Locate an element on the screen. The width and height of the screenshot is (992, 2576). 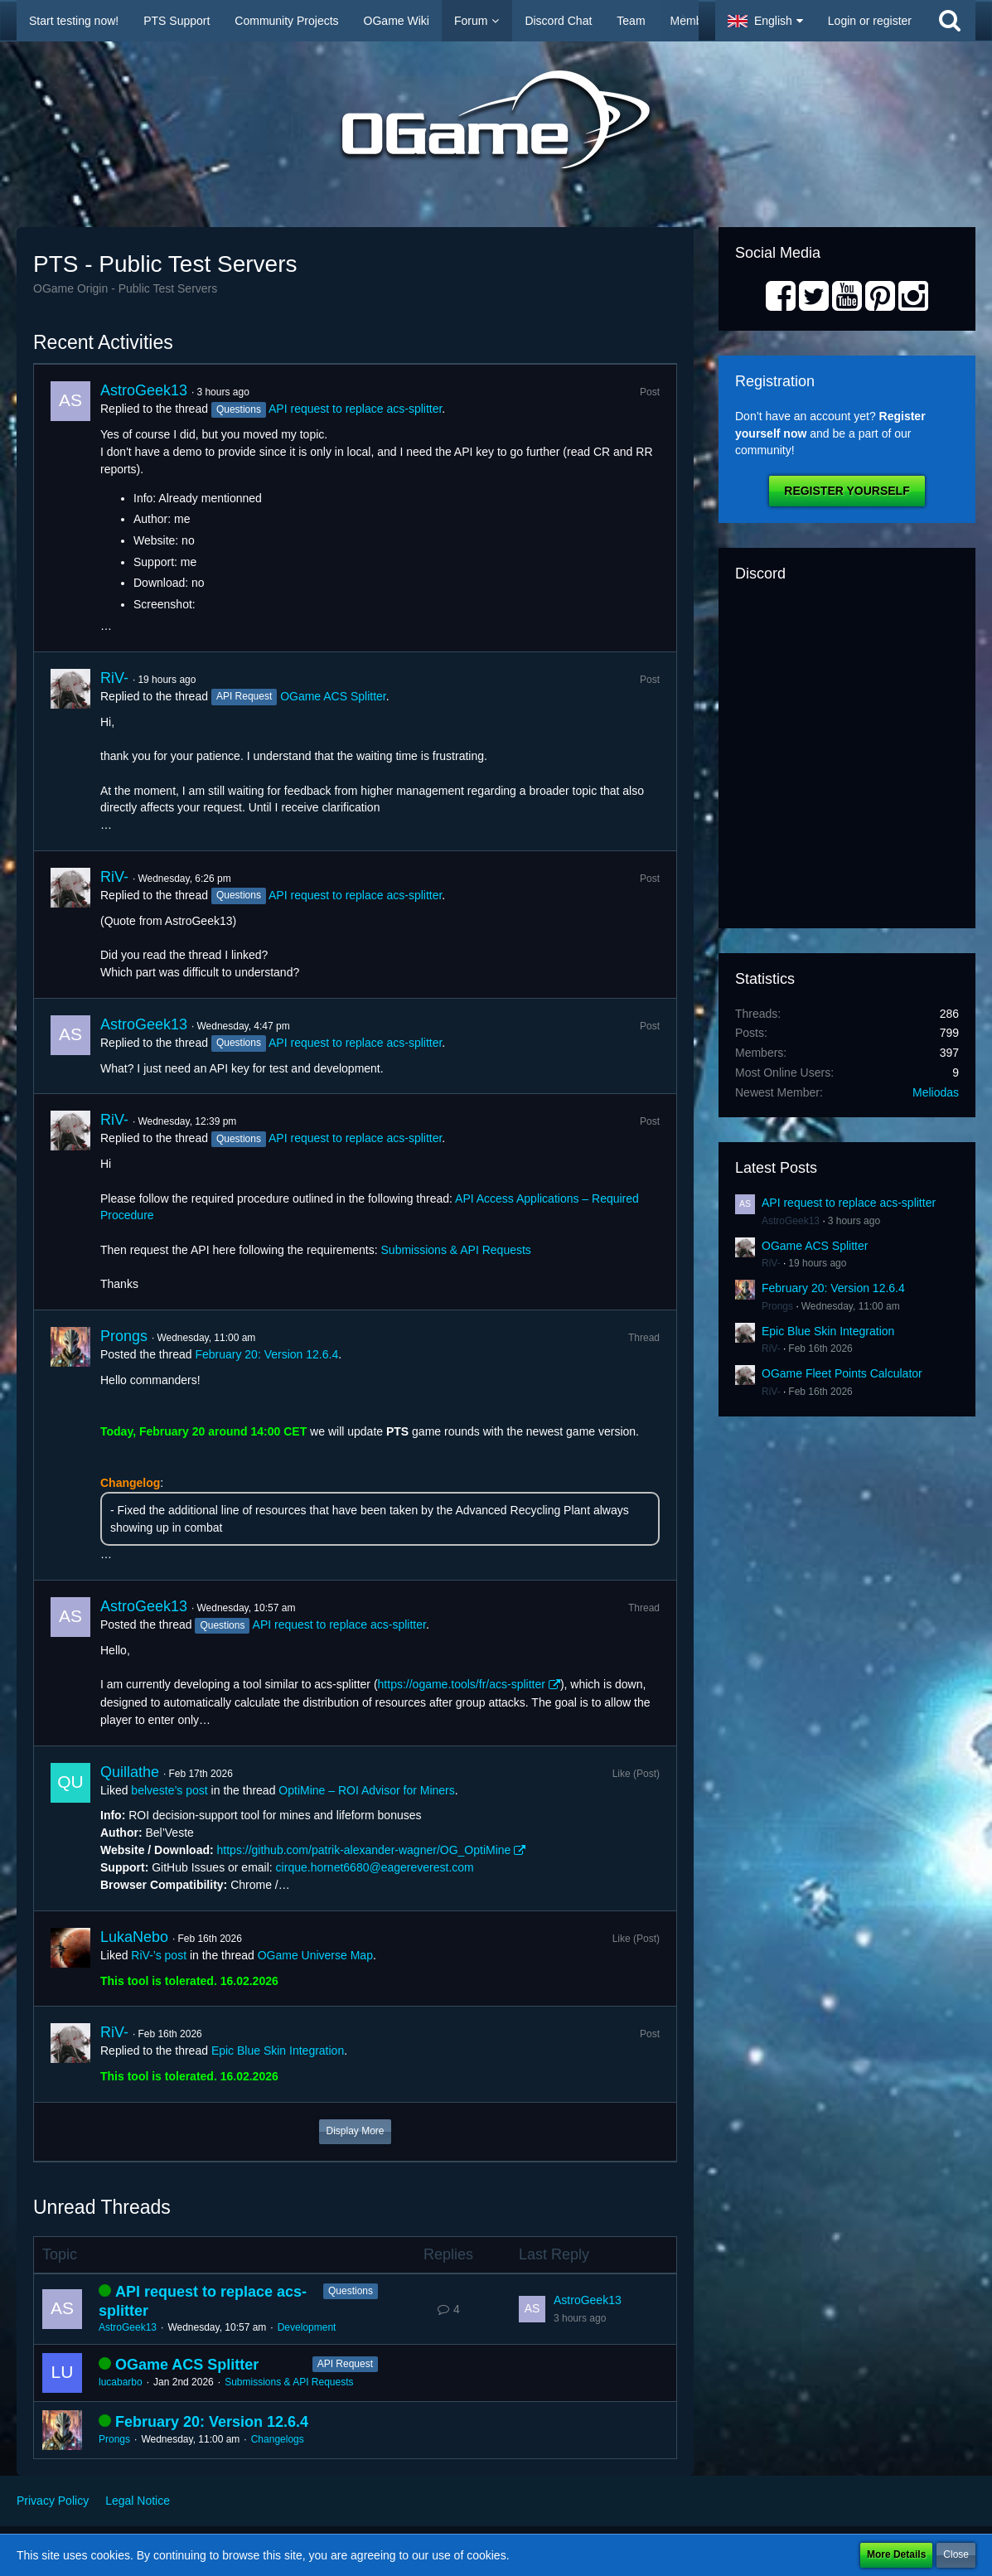
belveste’s post is located at coordinates (169, 1790).